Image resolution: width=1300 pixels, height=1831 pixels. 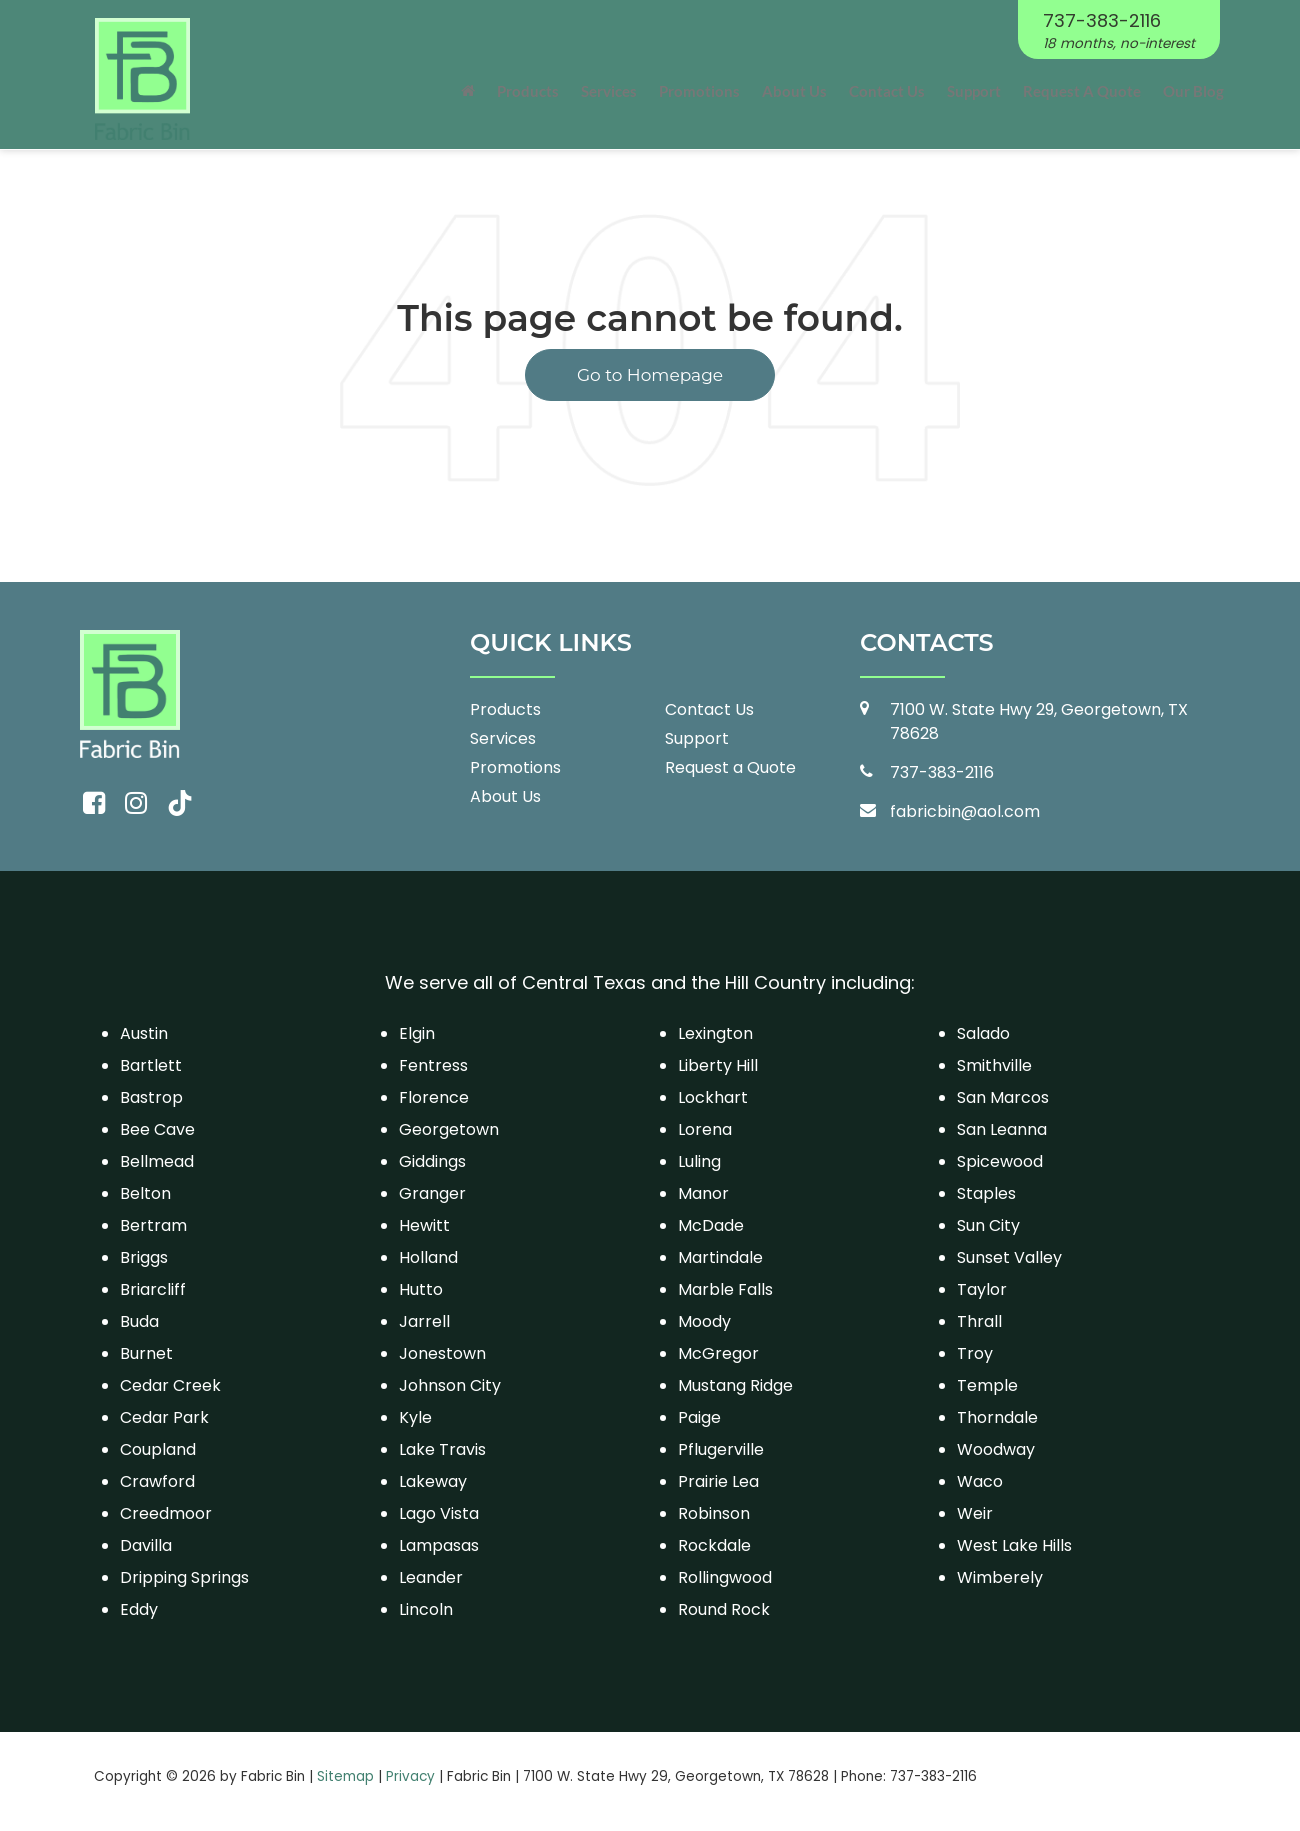 I want to click on Support, so click(x=974, y=91).